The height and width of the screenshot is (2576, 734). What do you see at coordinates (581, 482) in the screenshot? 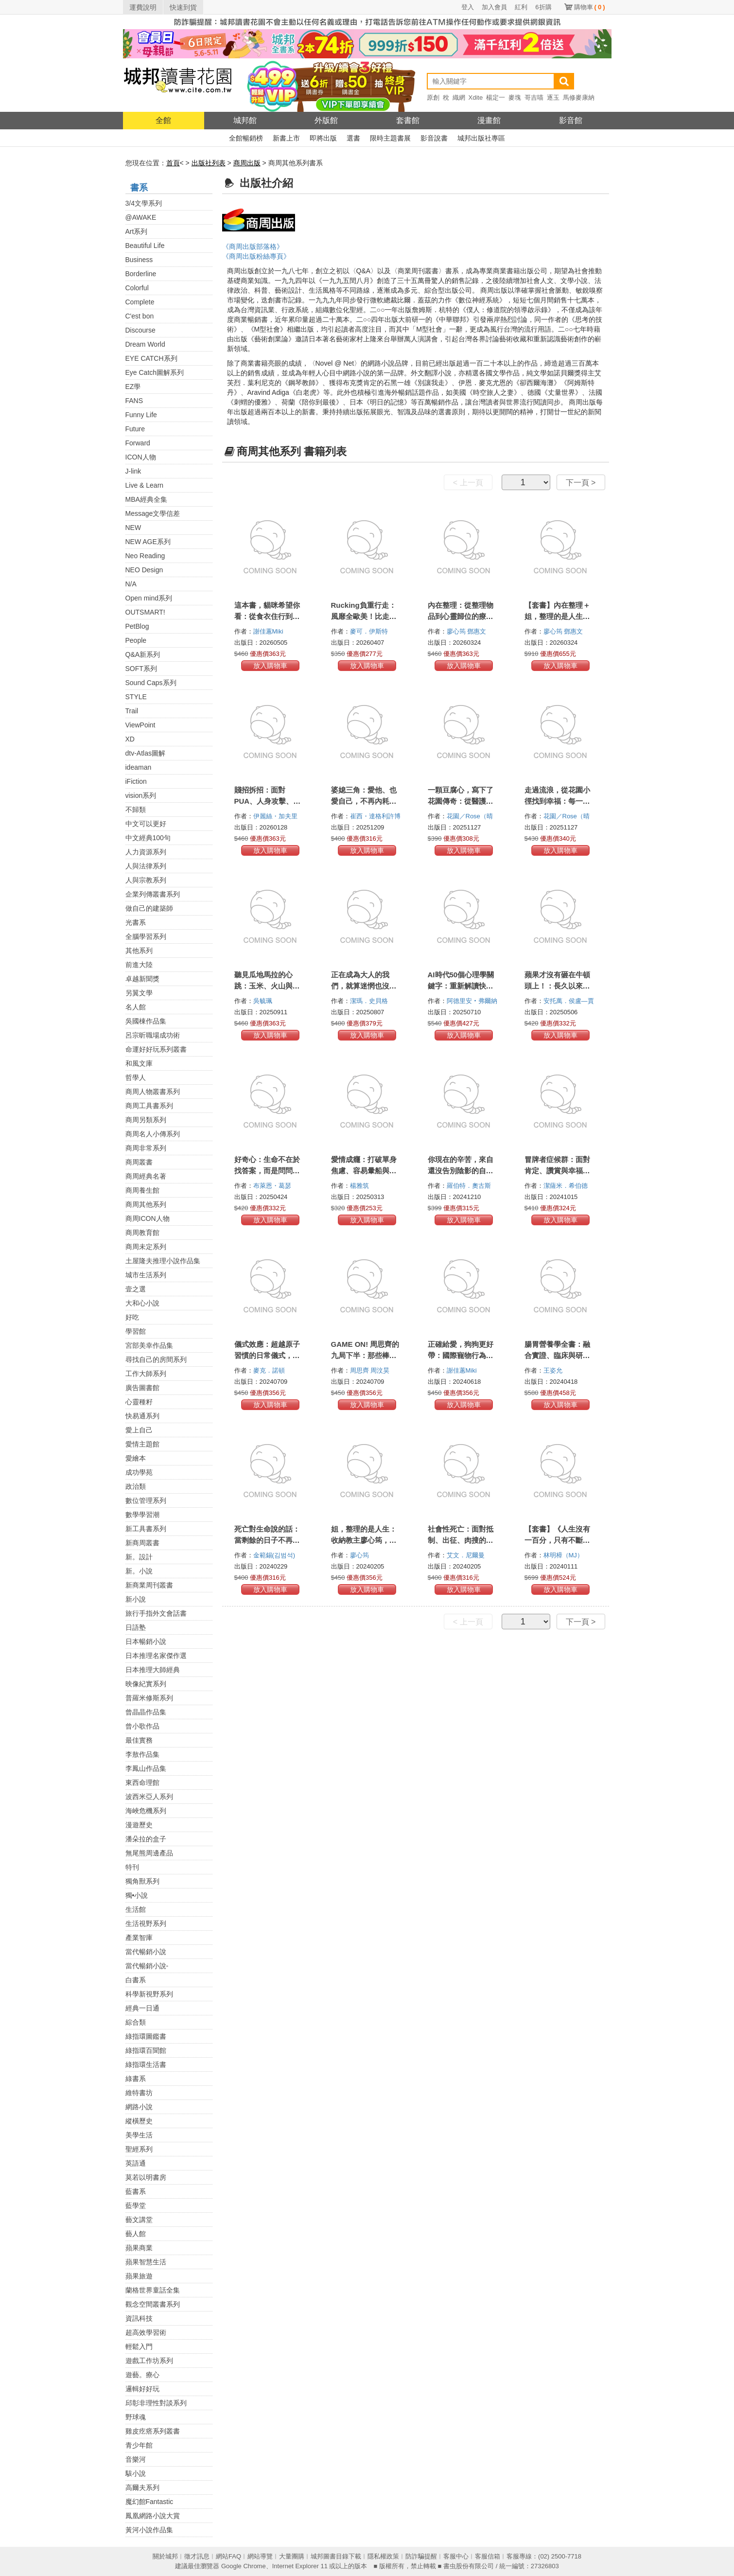
I see `下一頁 >` at bounding box center [581, 482].